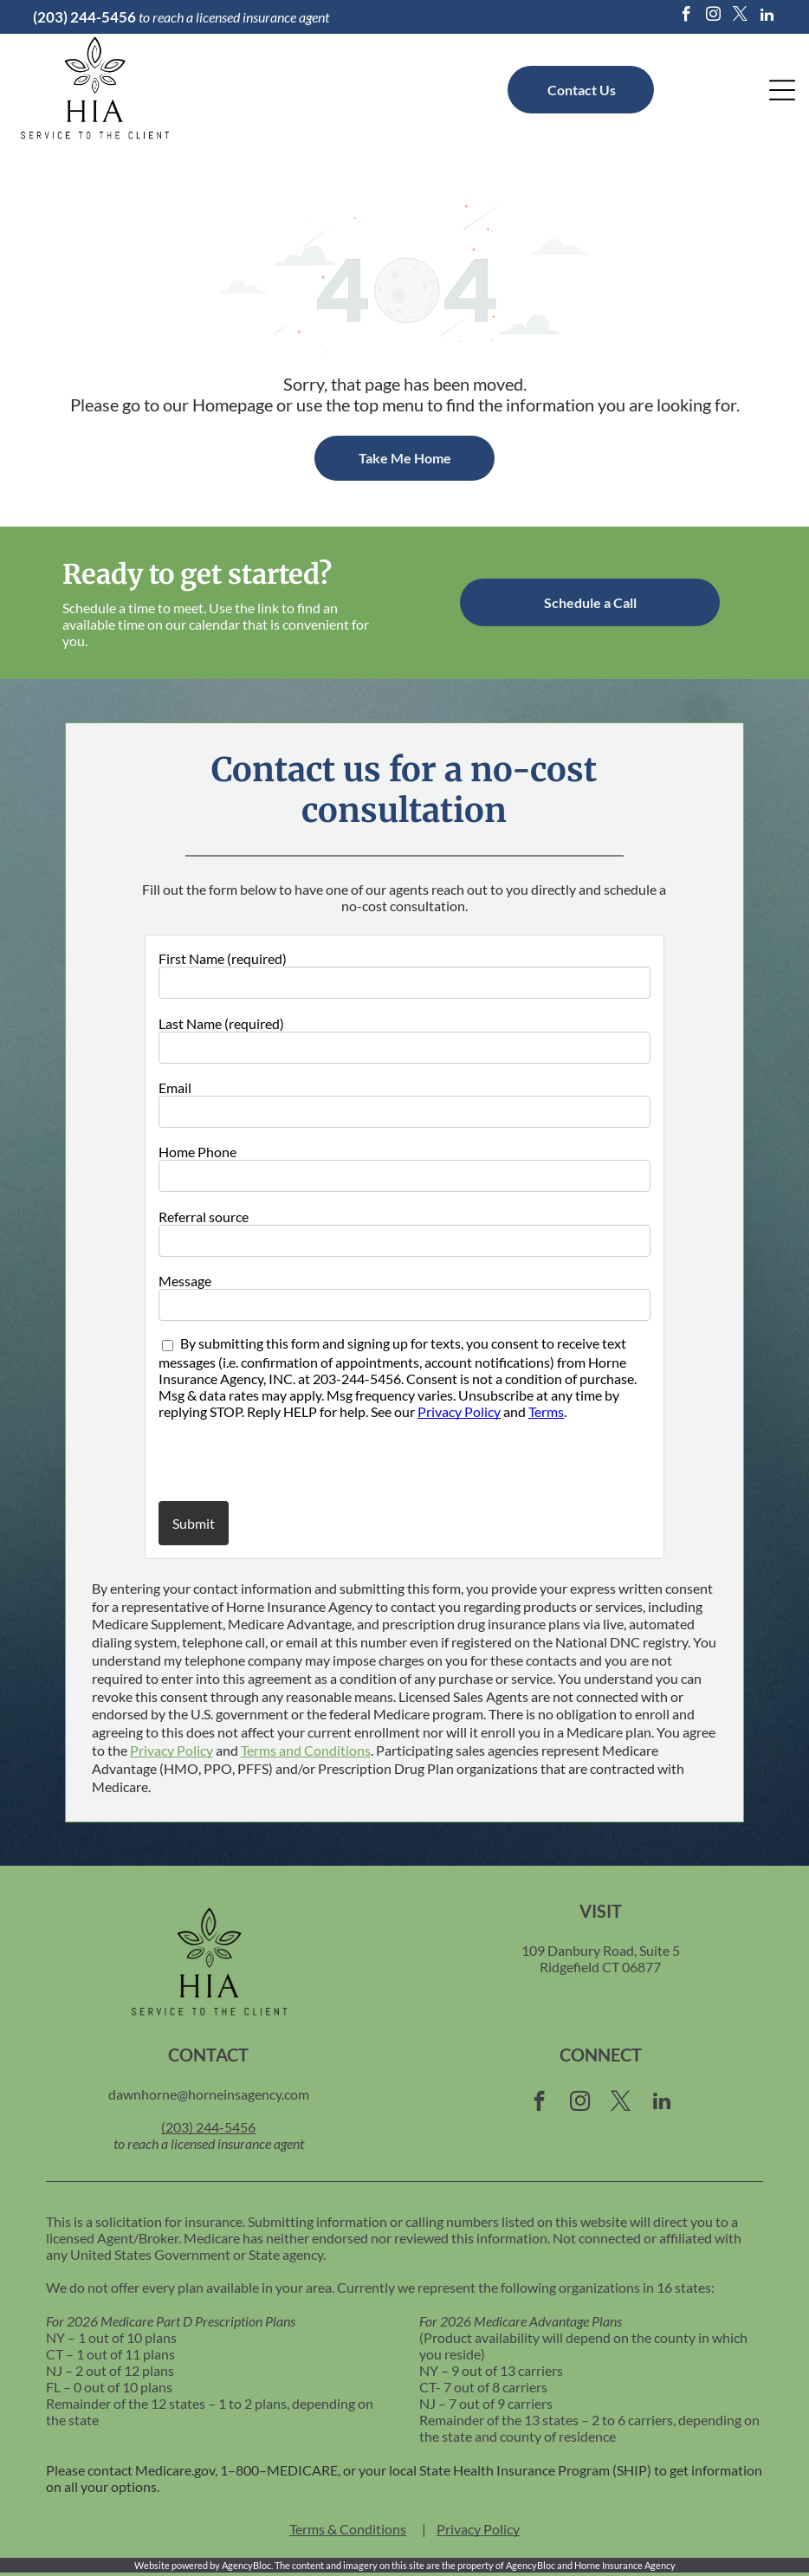 This screenshot has height=2576, width=809. I want to click on dawnhorne@horneinsagency.com, so click(208, 2094).